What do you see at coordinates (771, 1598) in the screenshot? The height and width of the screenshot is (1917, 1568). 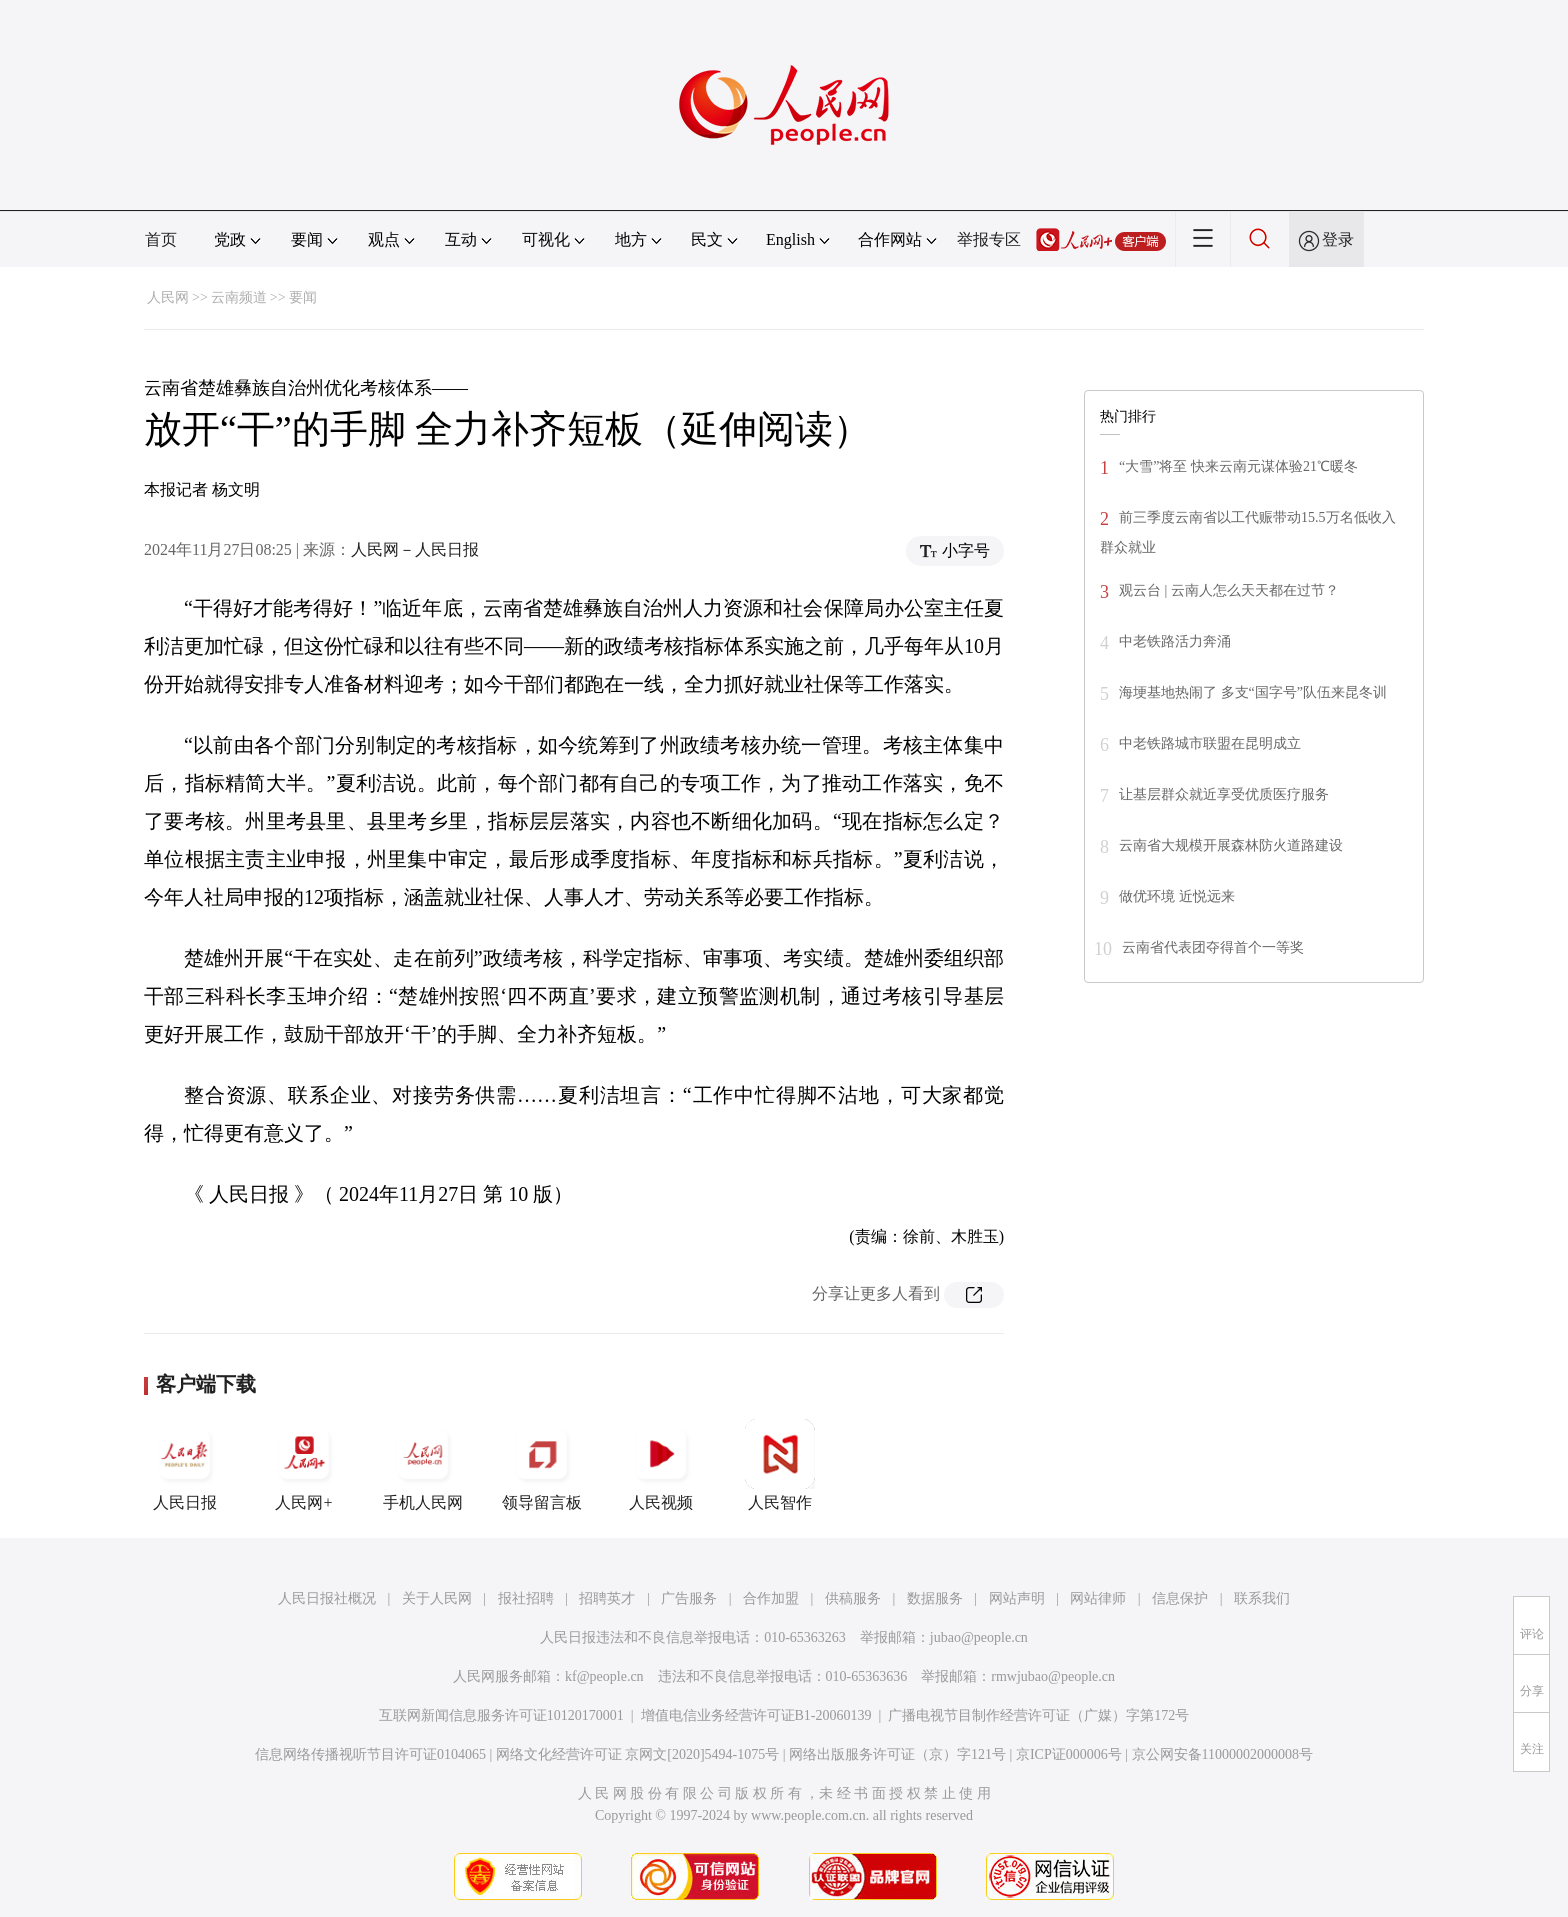 I see `合作加盟` at bounding box center [771, 1598].